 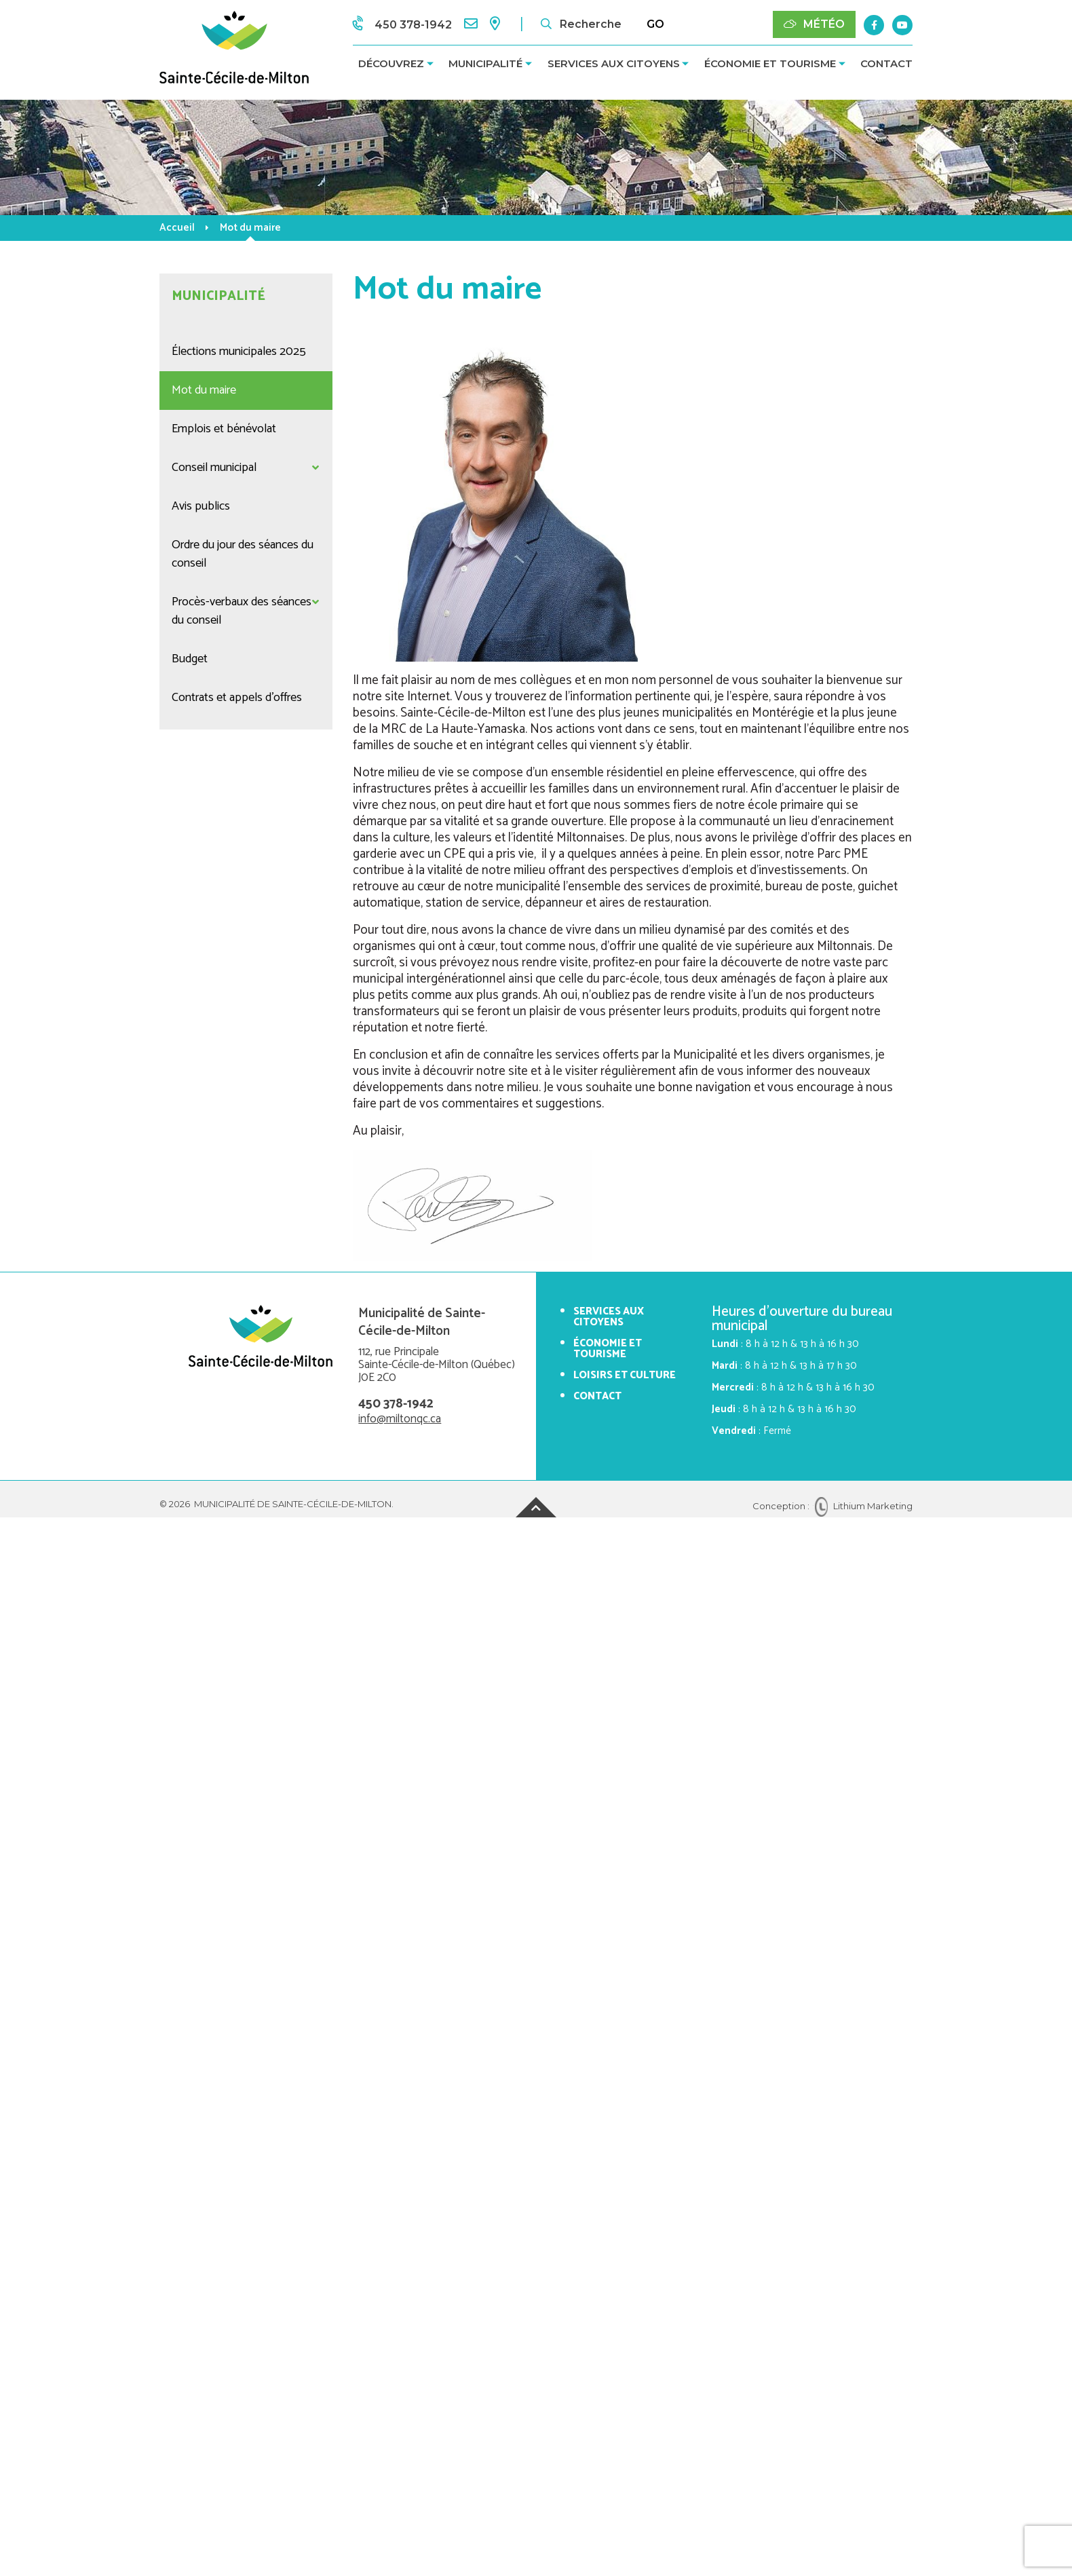 What do you see at coordinates (201, 506) in the screenshot?
I see `Avis publics` at bounding box center [201, 506].